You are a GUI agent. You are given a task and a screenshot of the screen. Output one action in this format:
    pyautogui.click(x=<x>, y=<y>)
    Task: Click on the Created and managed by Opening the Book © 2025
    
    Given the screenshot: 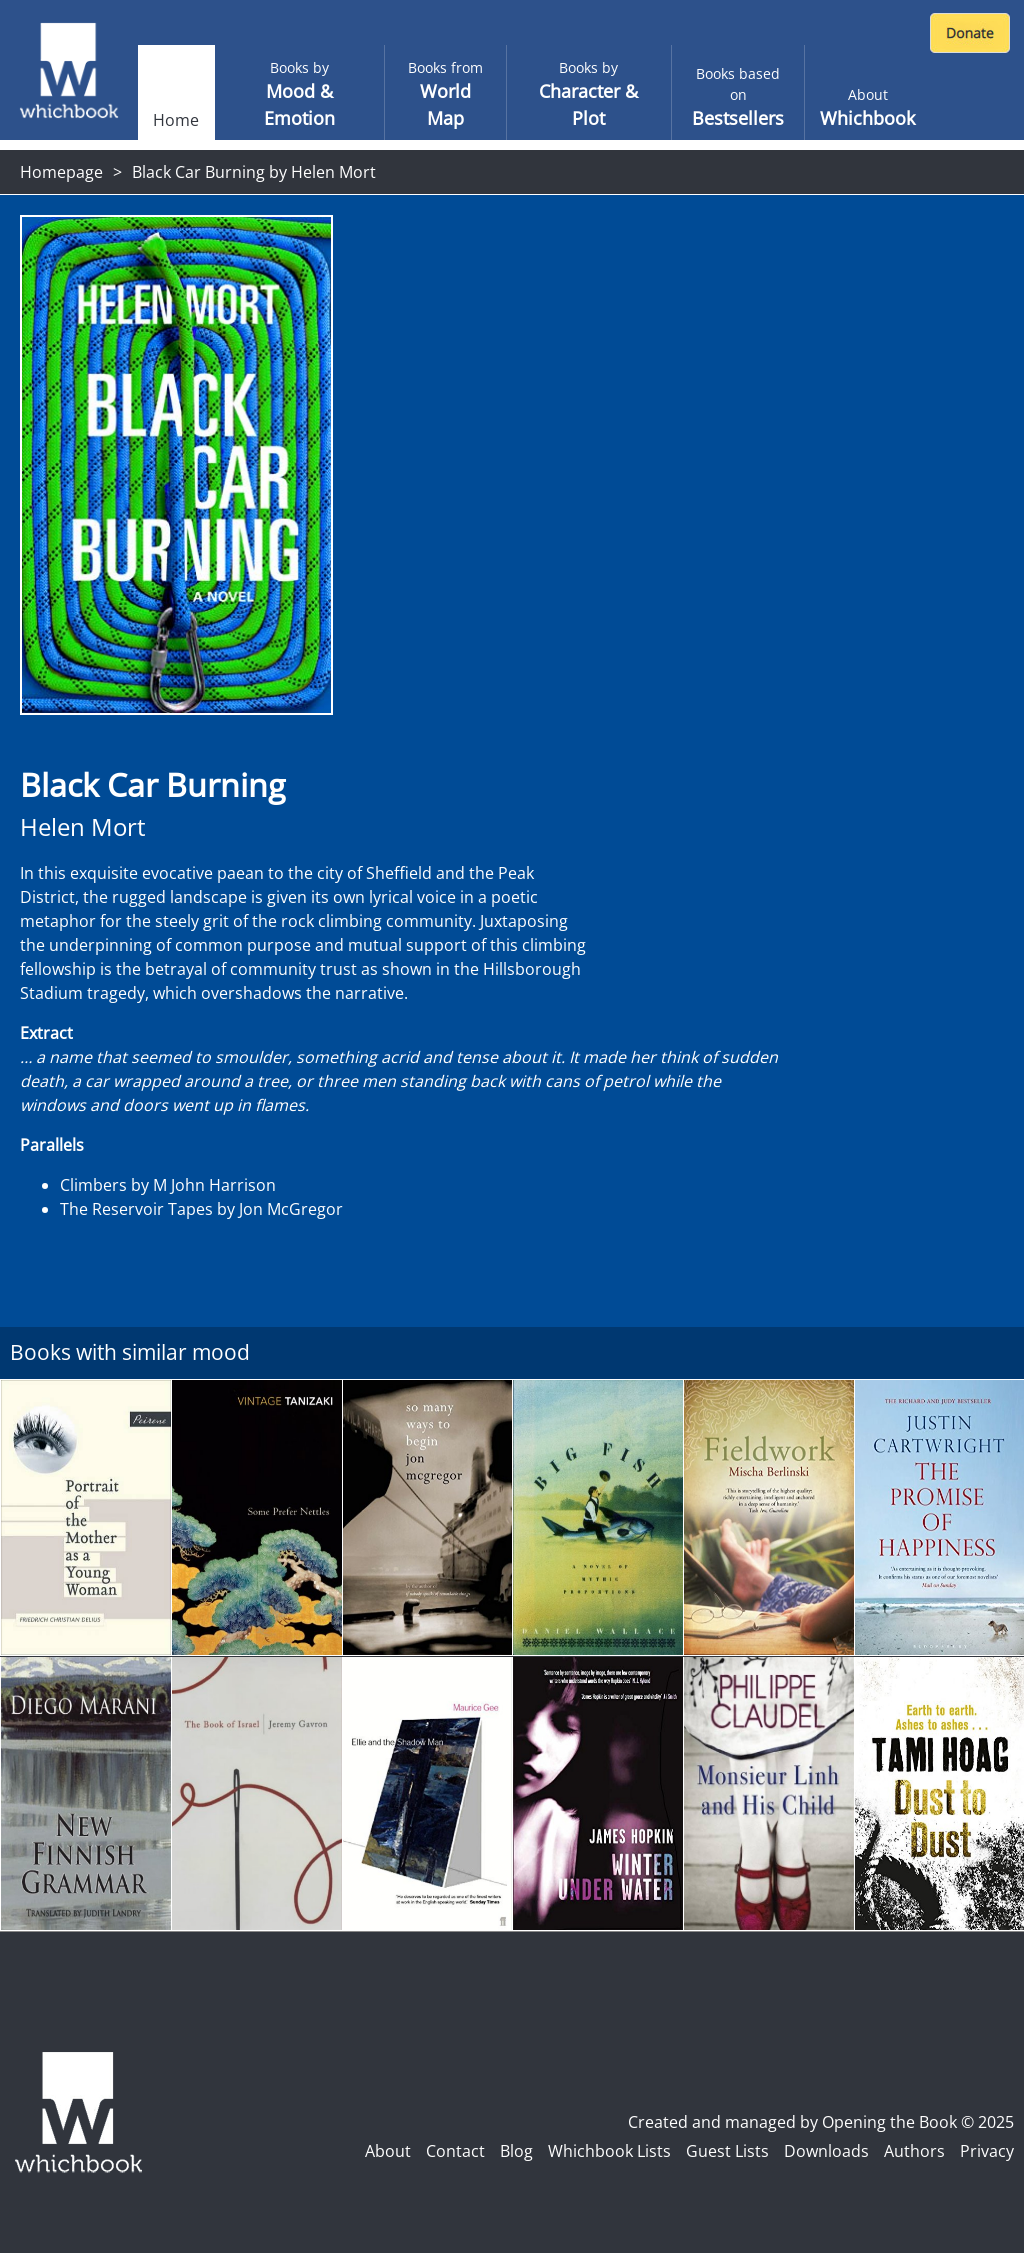 What is the action you would take?
    pyautogui.click(x=821, y=2122)
    